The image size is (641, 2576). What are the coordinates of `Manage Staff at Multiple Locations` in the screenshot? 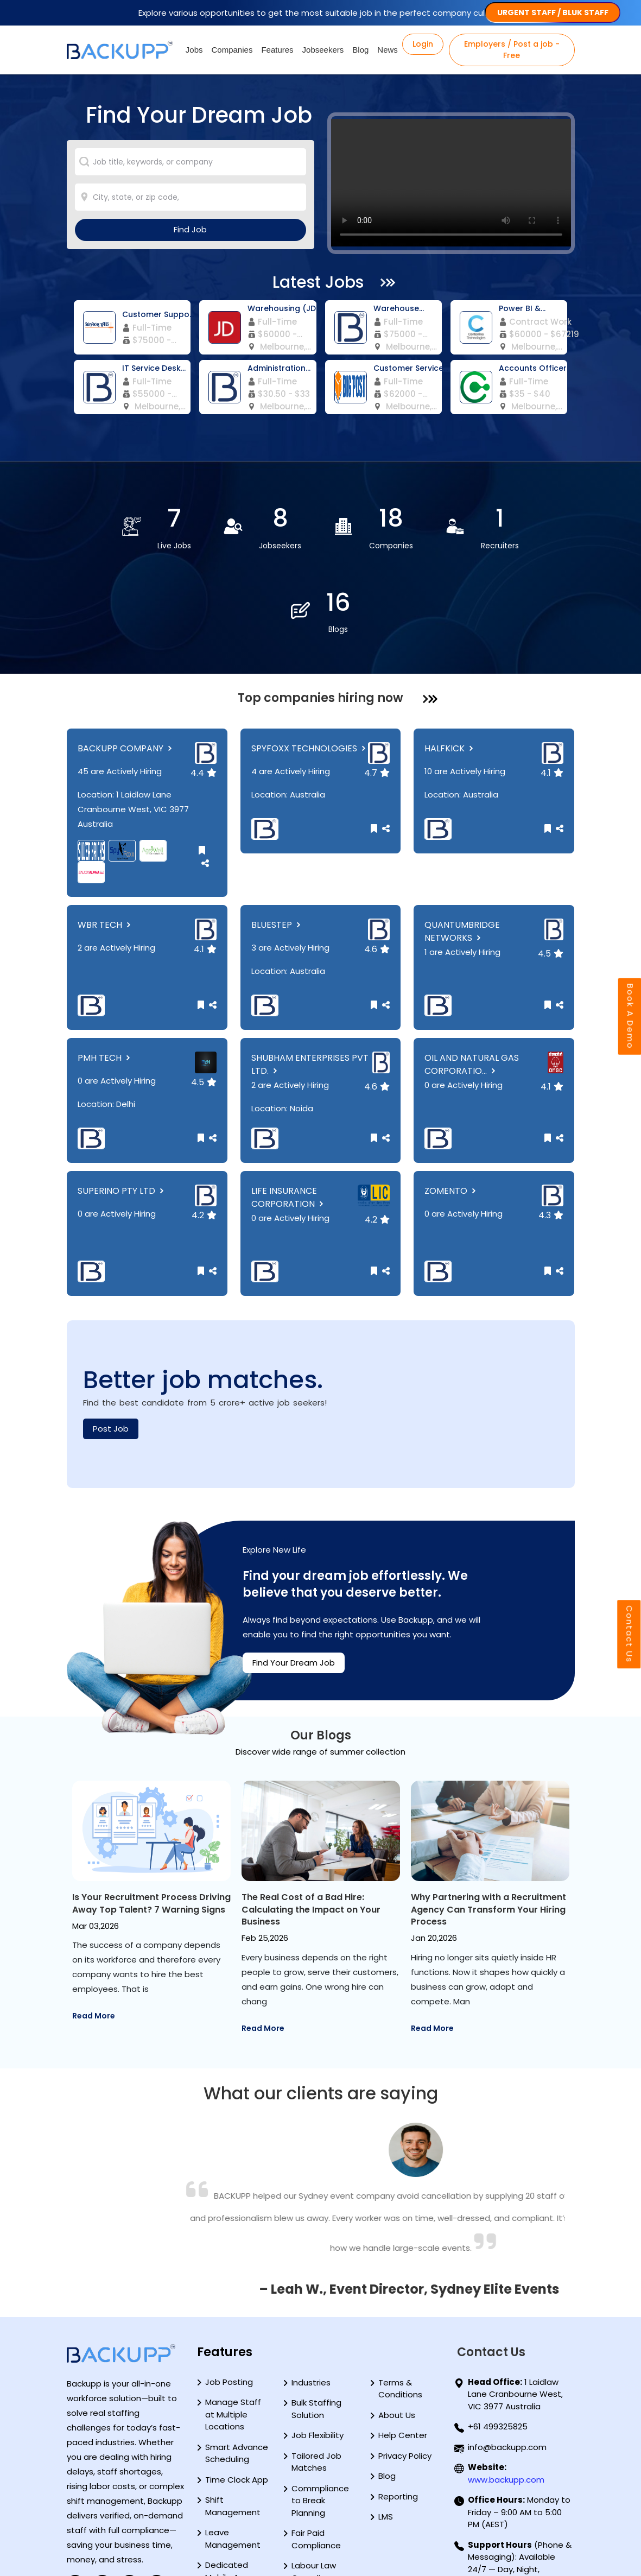 It's located at (233, 2331).